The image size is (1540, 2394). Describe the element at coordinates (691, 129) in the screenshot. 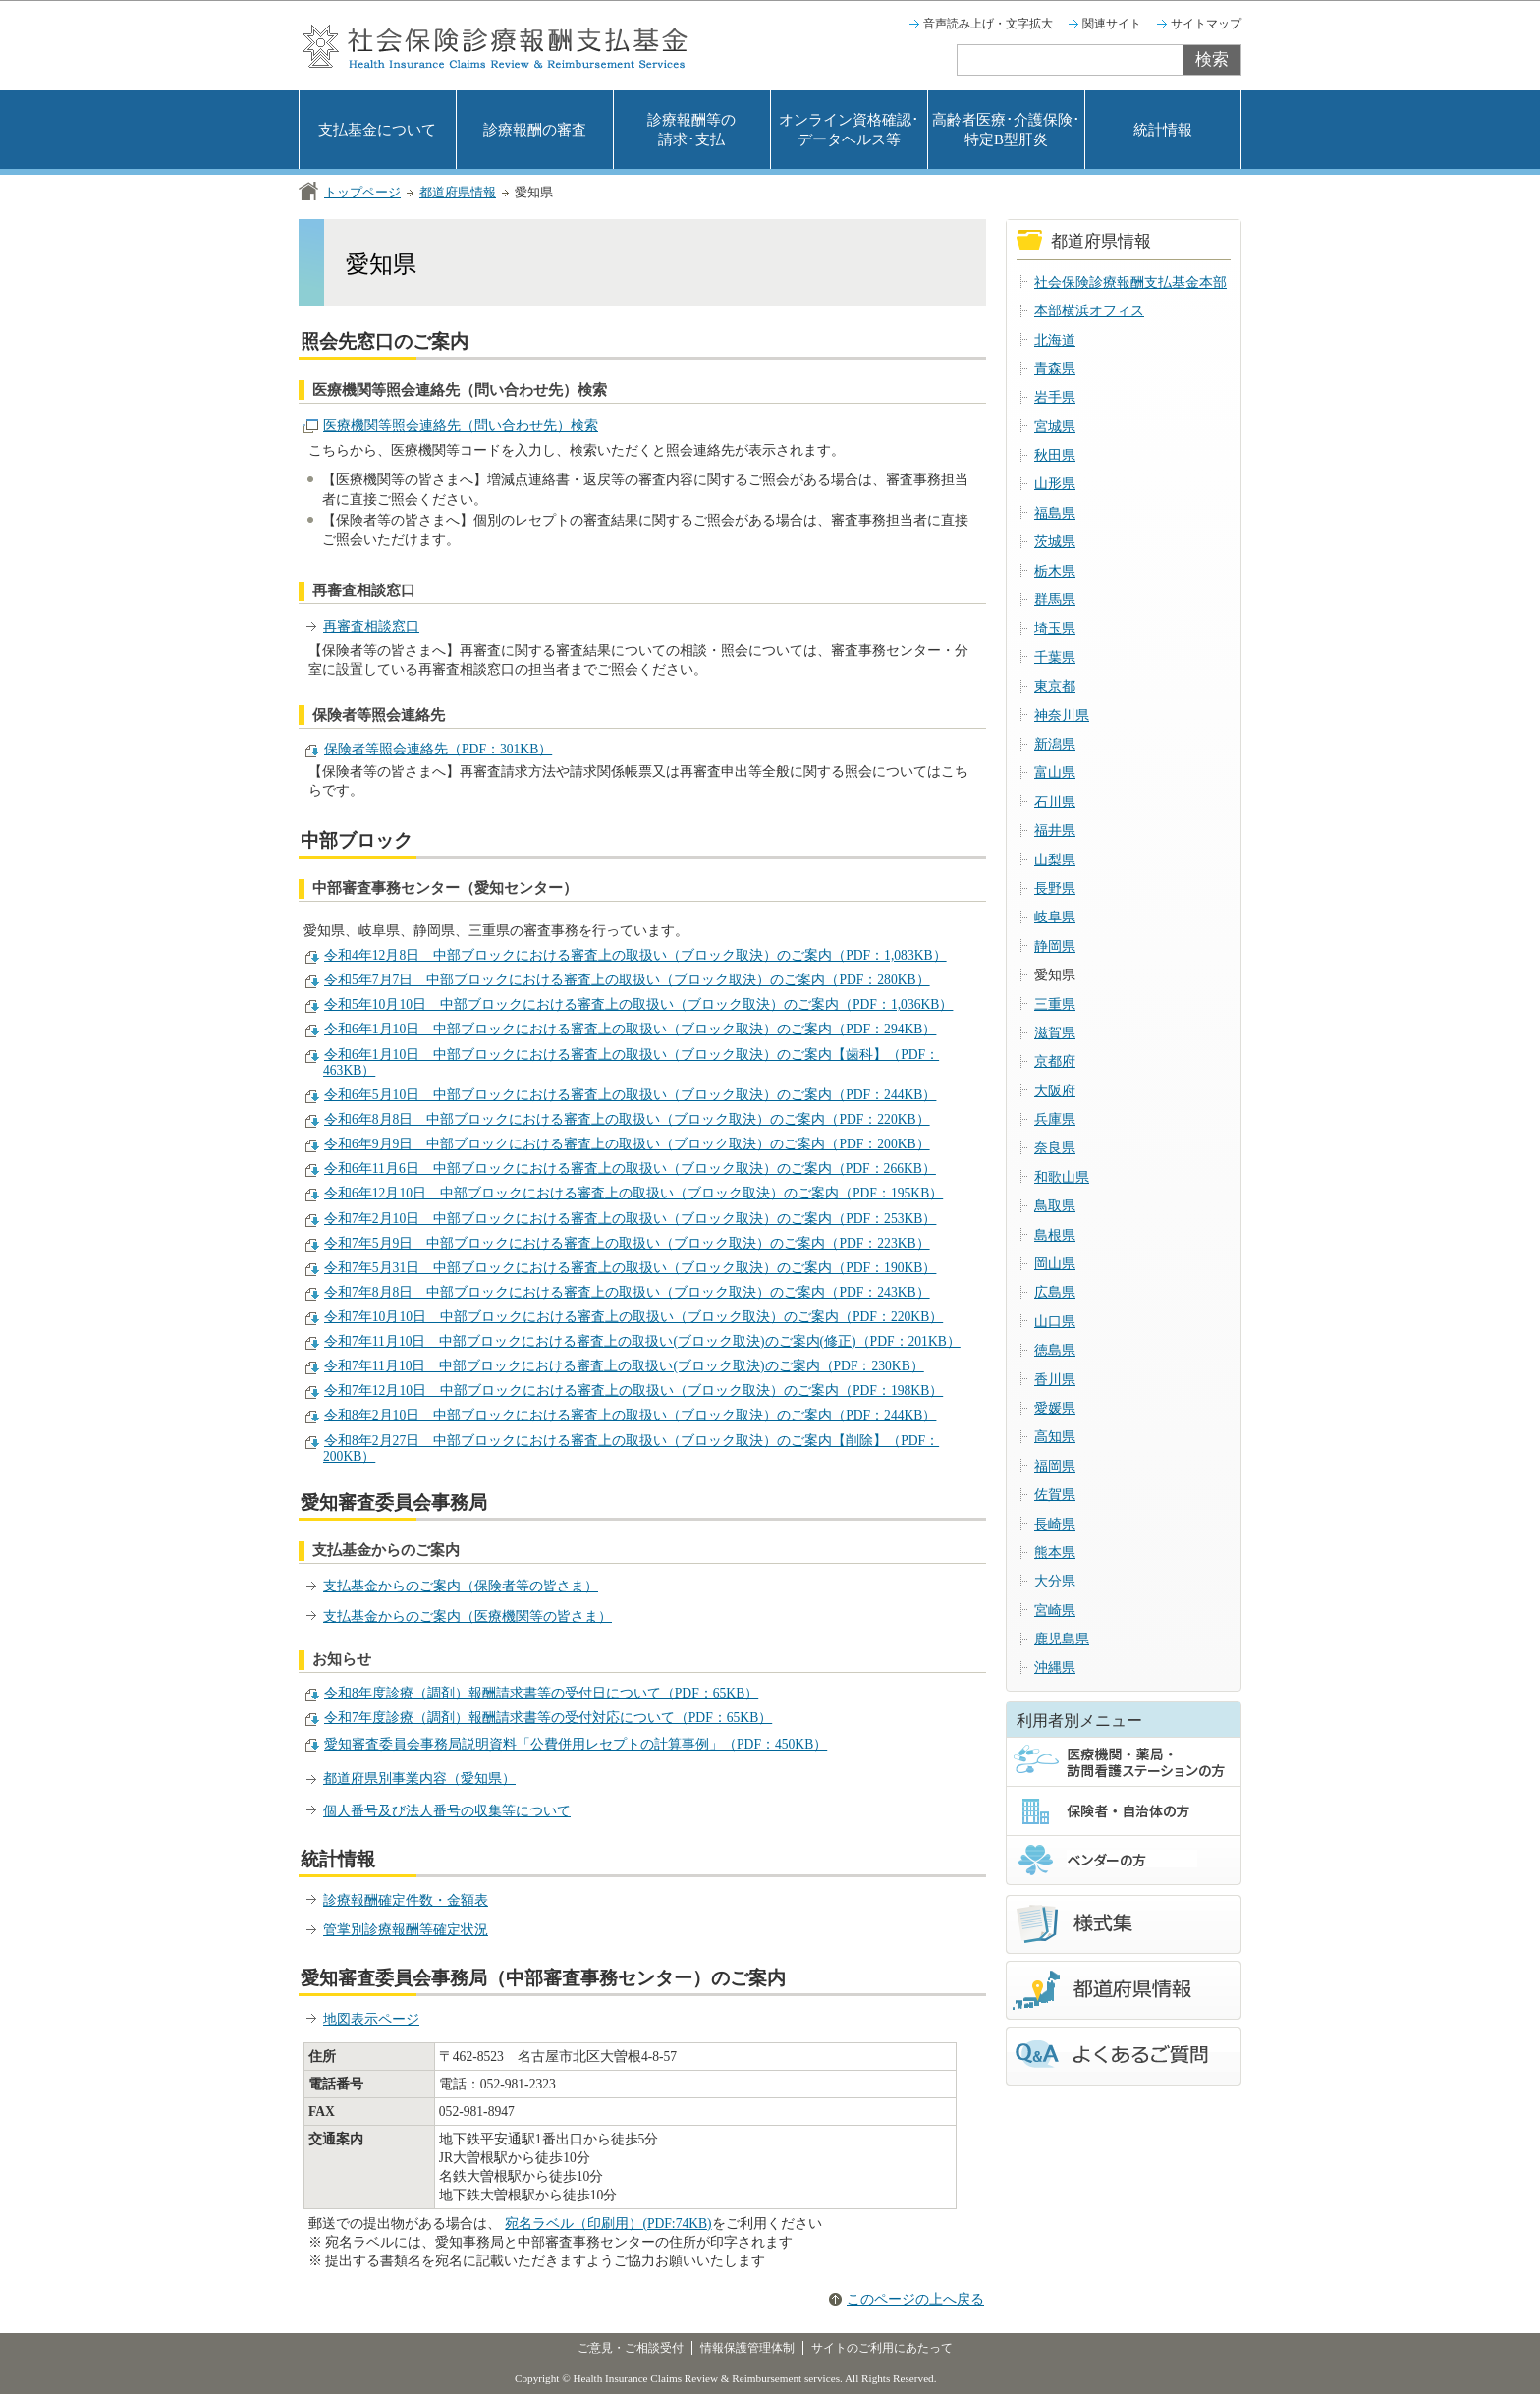

I see `診療報酬等の請求･支払` at that location.